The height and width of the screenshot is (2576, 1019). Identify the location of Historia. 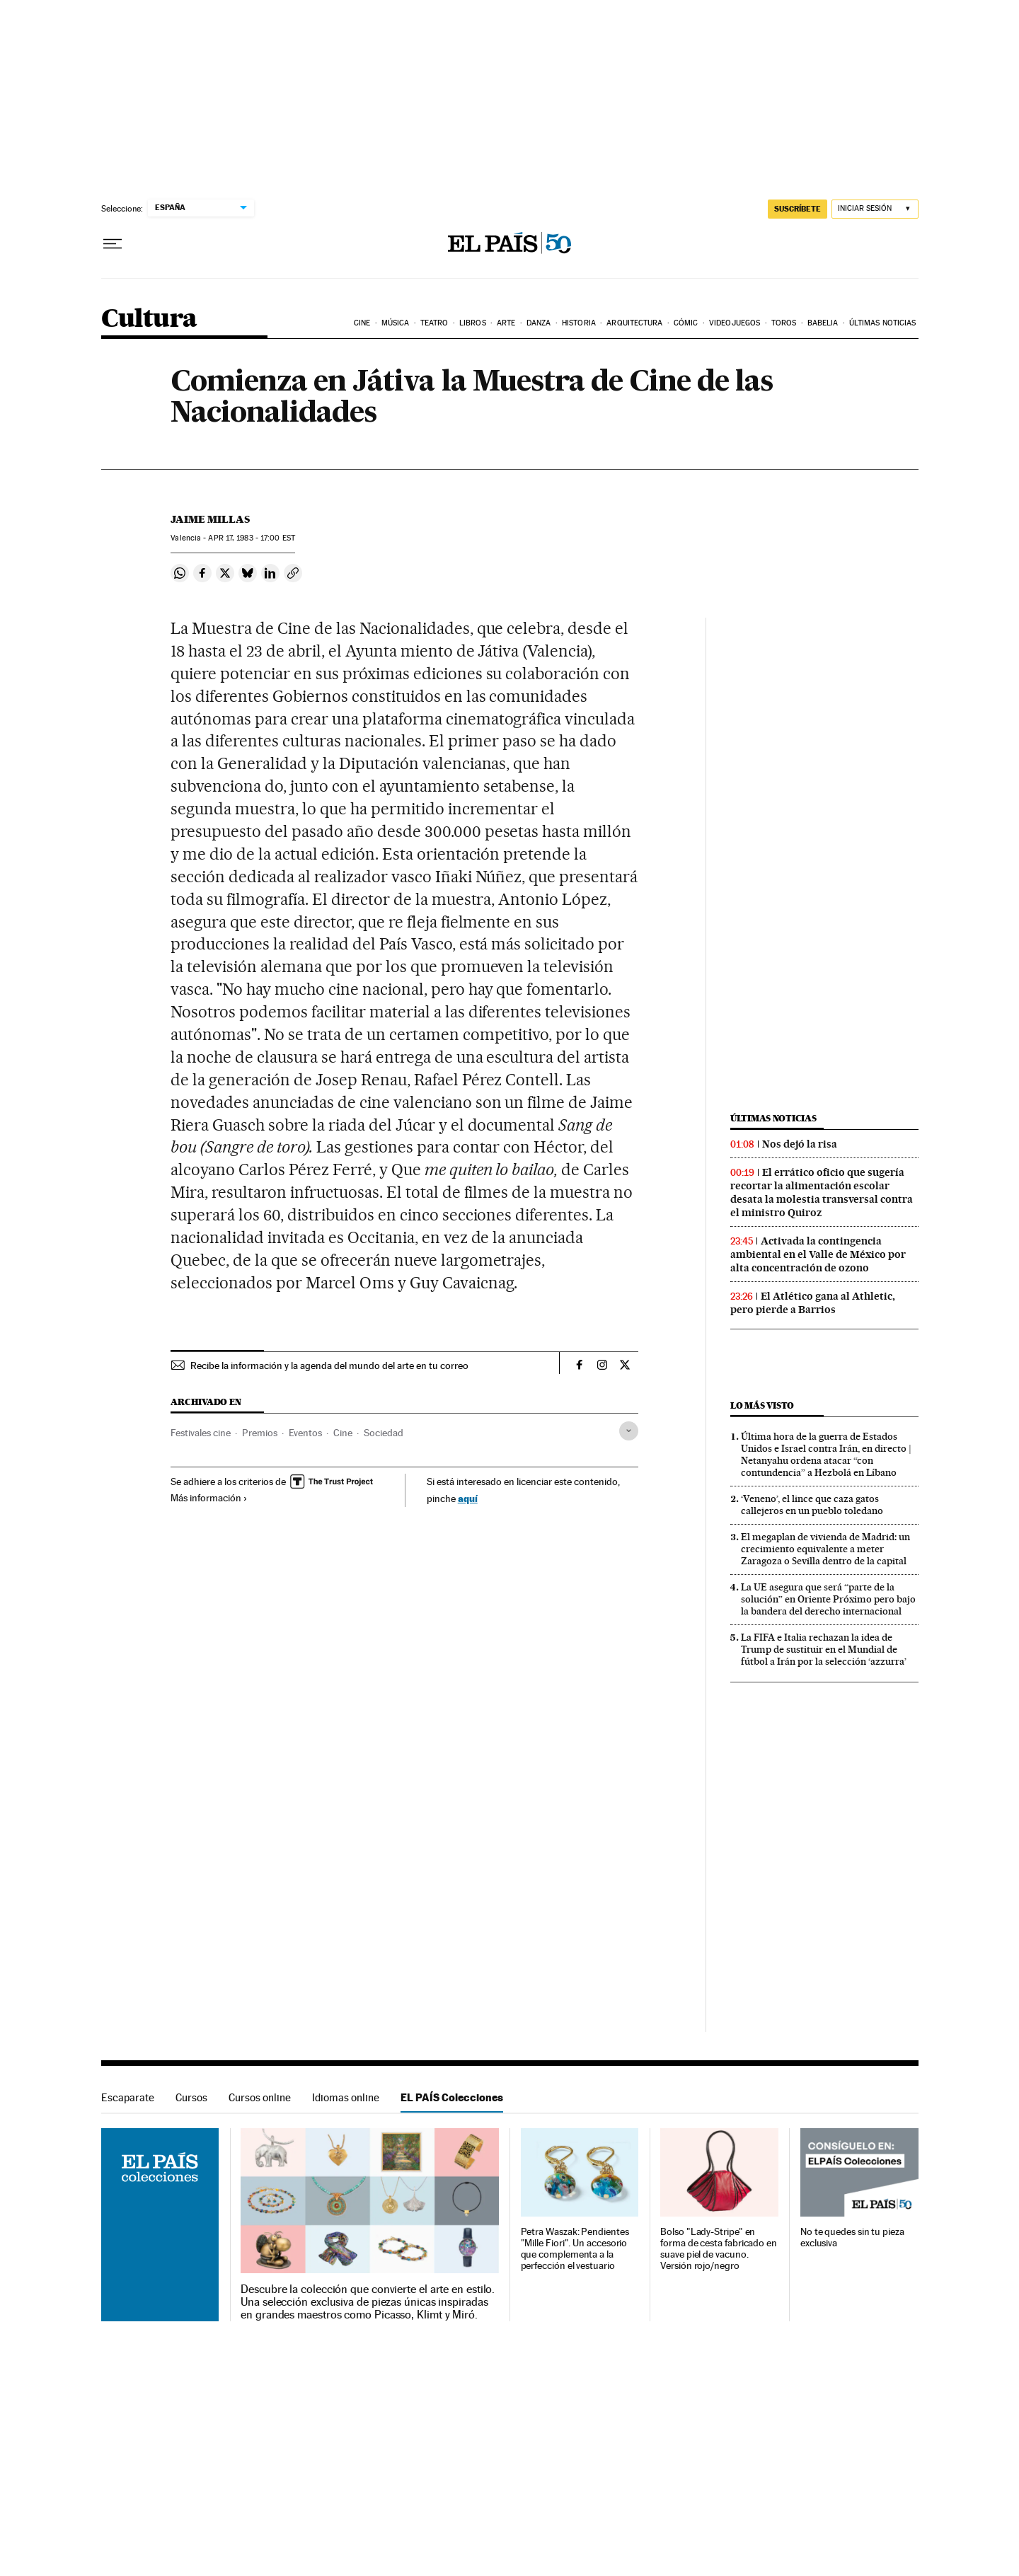
(579, 323).